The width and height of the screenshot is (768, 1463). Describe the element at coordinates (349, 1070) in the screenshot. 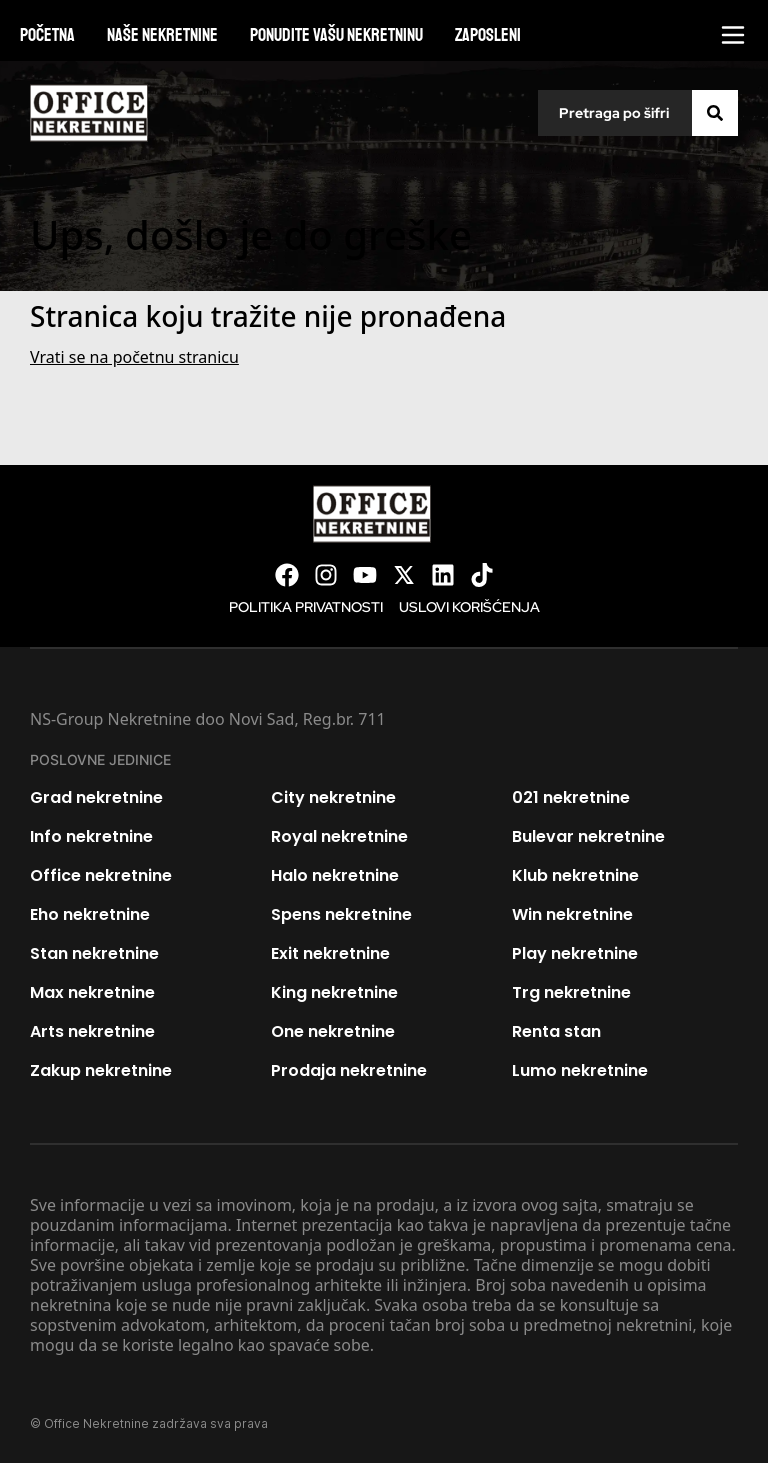

I see `Prodaja nekretnine` at that location.